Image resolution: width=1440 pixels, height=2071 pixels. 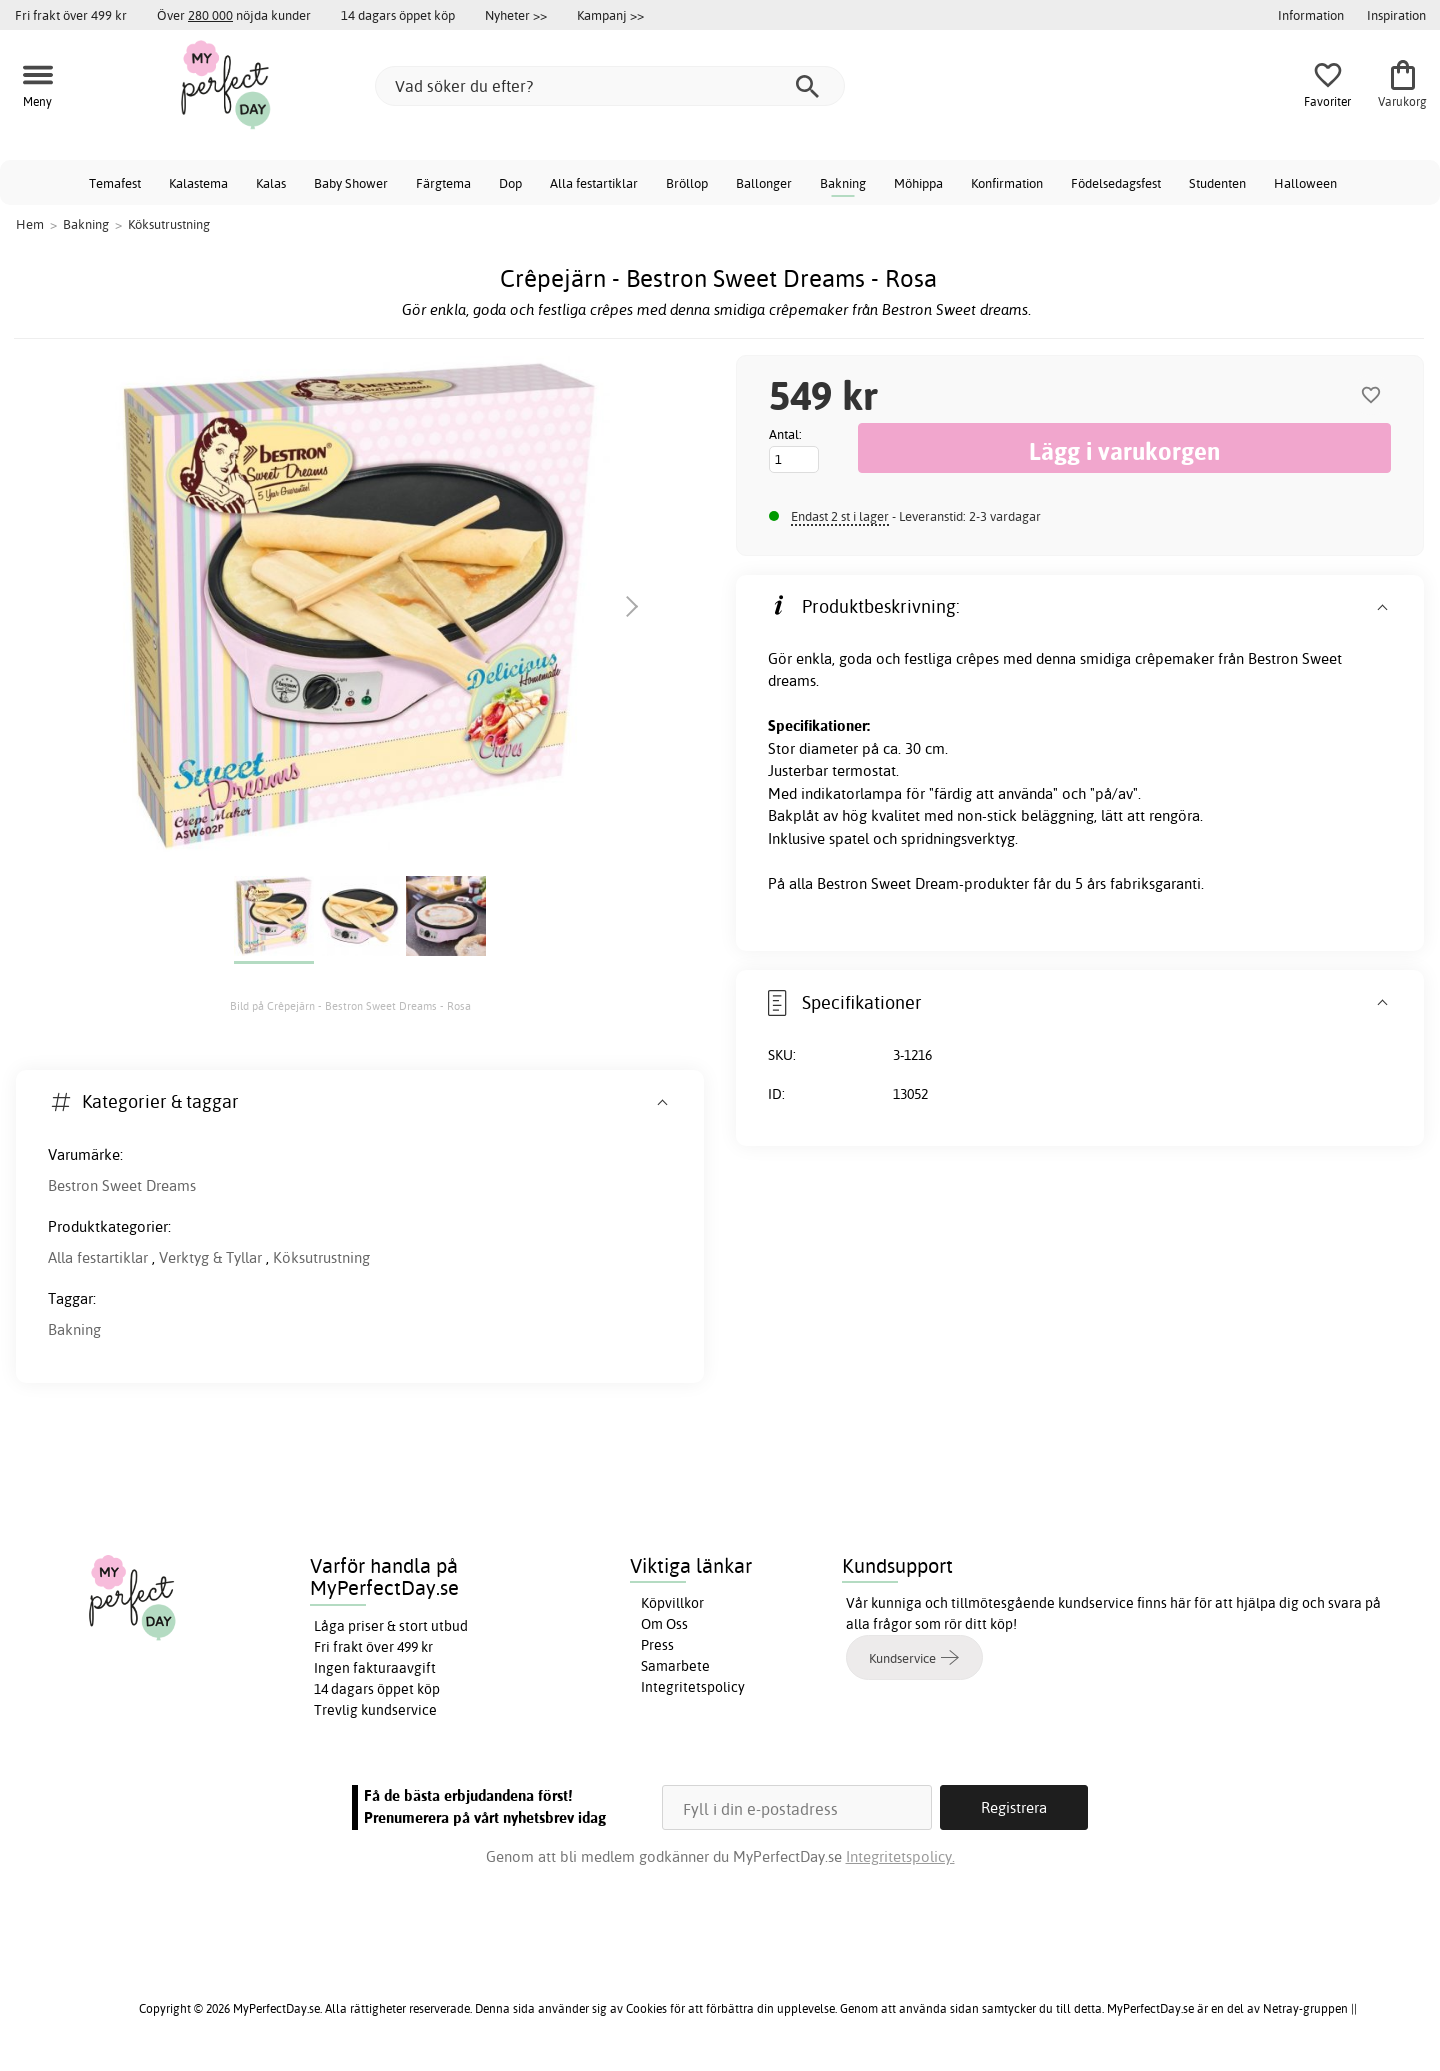 I want to click on Konfirmation, so click(x=1007, y=183).